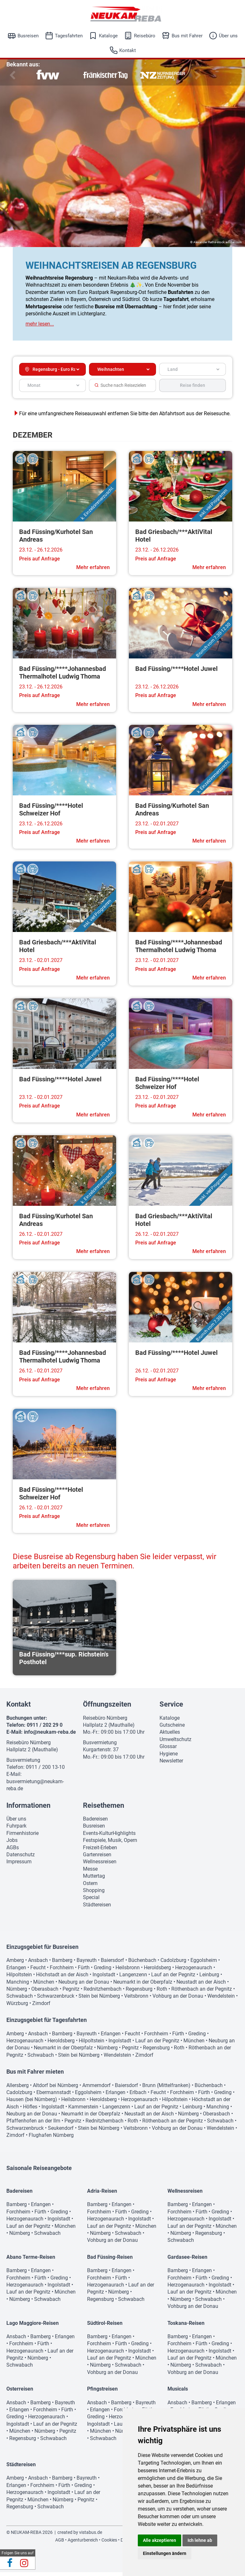 The width and height of the screenshot is (245, 2576). Describe the element at coordinates (99, 2000) in the screenshot. I see `Stein bei Nürnberg` at that location.